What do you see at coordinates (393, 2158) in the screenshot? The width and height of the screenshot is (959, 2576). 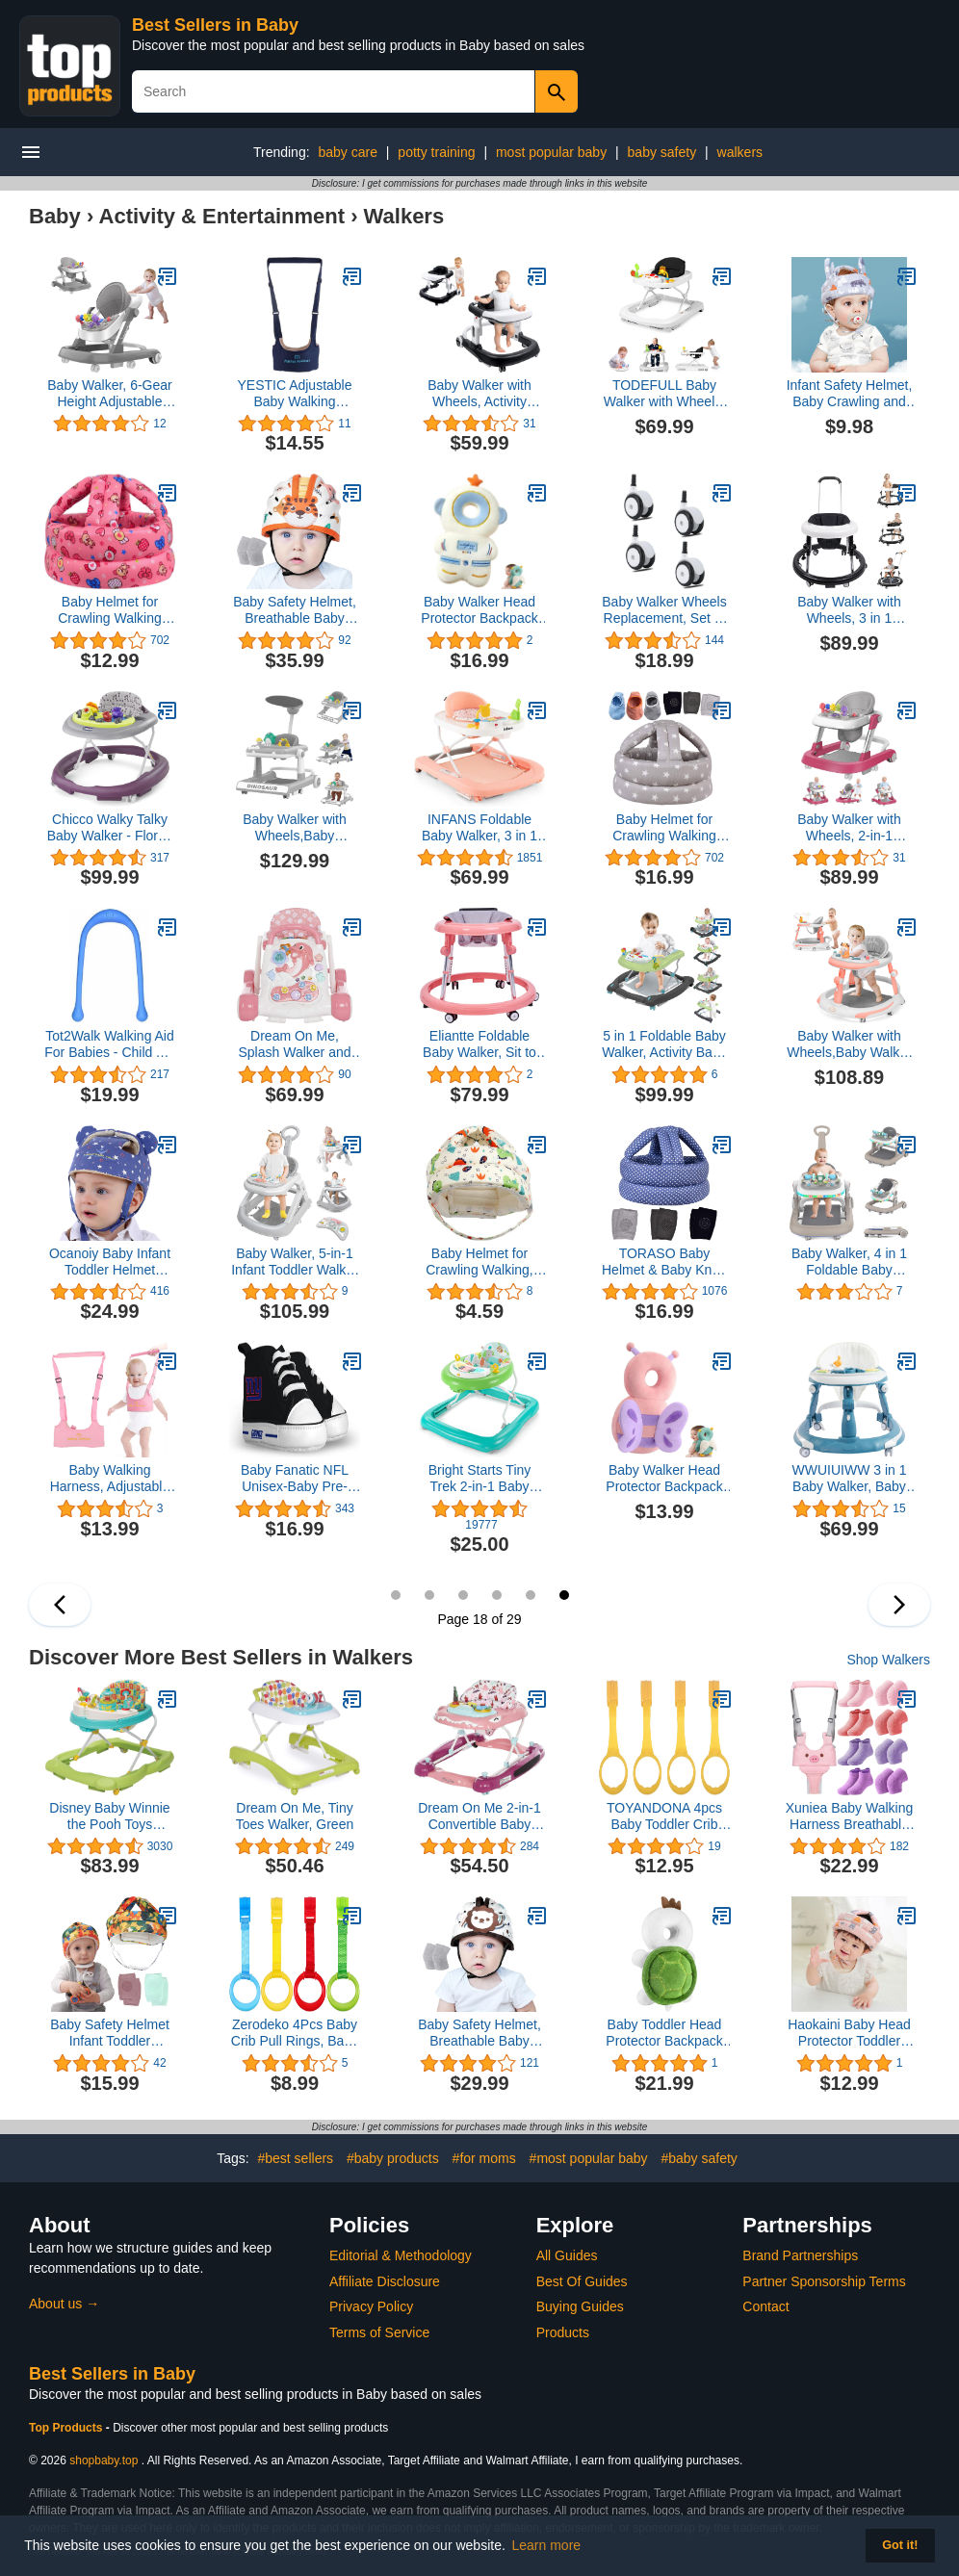 I see `#baby products` at bounding box center [393, 2158].